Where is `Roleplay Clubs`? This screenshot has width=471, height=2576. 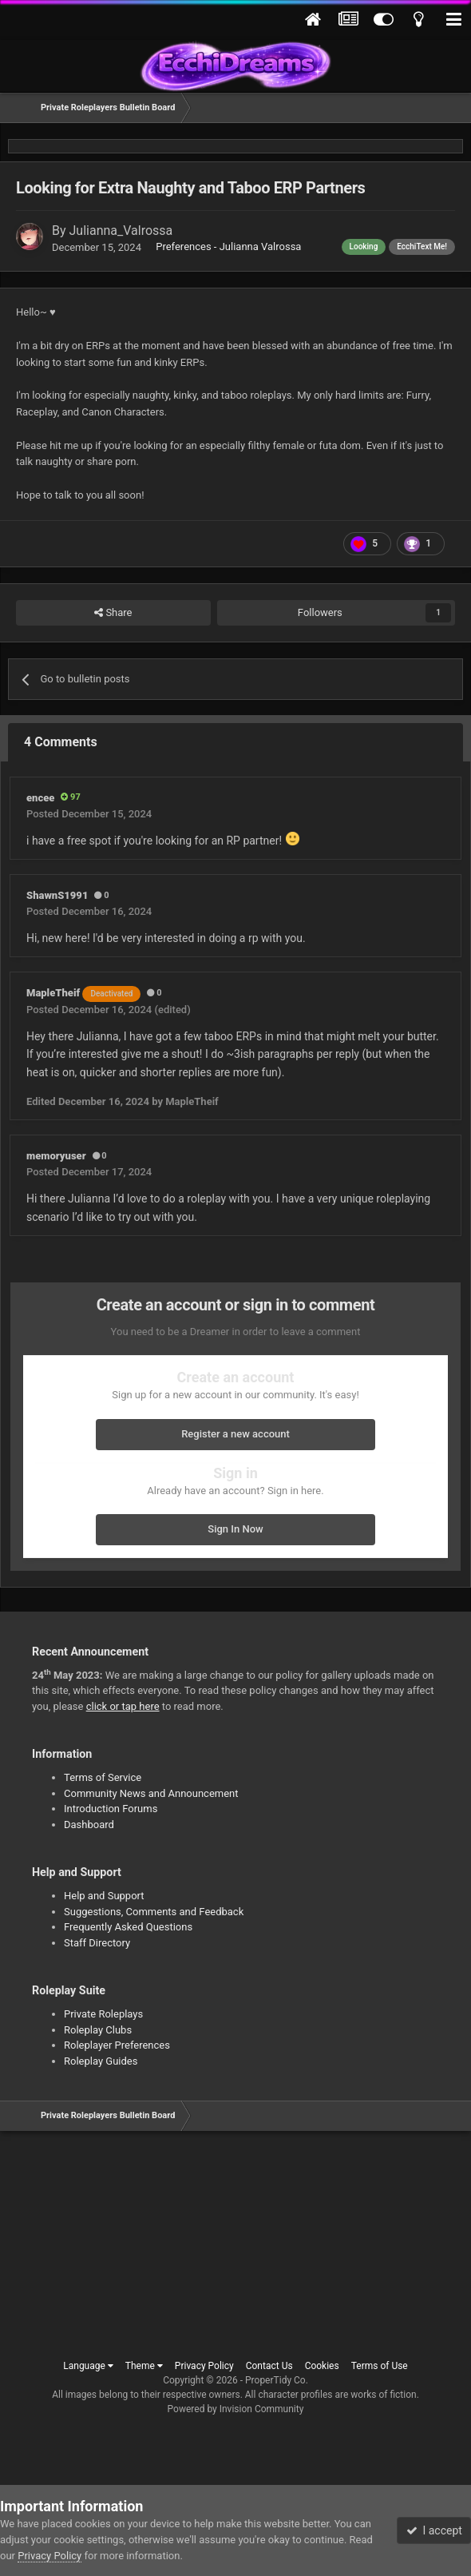 Roleplay Clubs is located at coordinates (98, 2030).